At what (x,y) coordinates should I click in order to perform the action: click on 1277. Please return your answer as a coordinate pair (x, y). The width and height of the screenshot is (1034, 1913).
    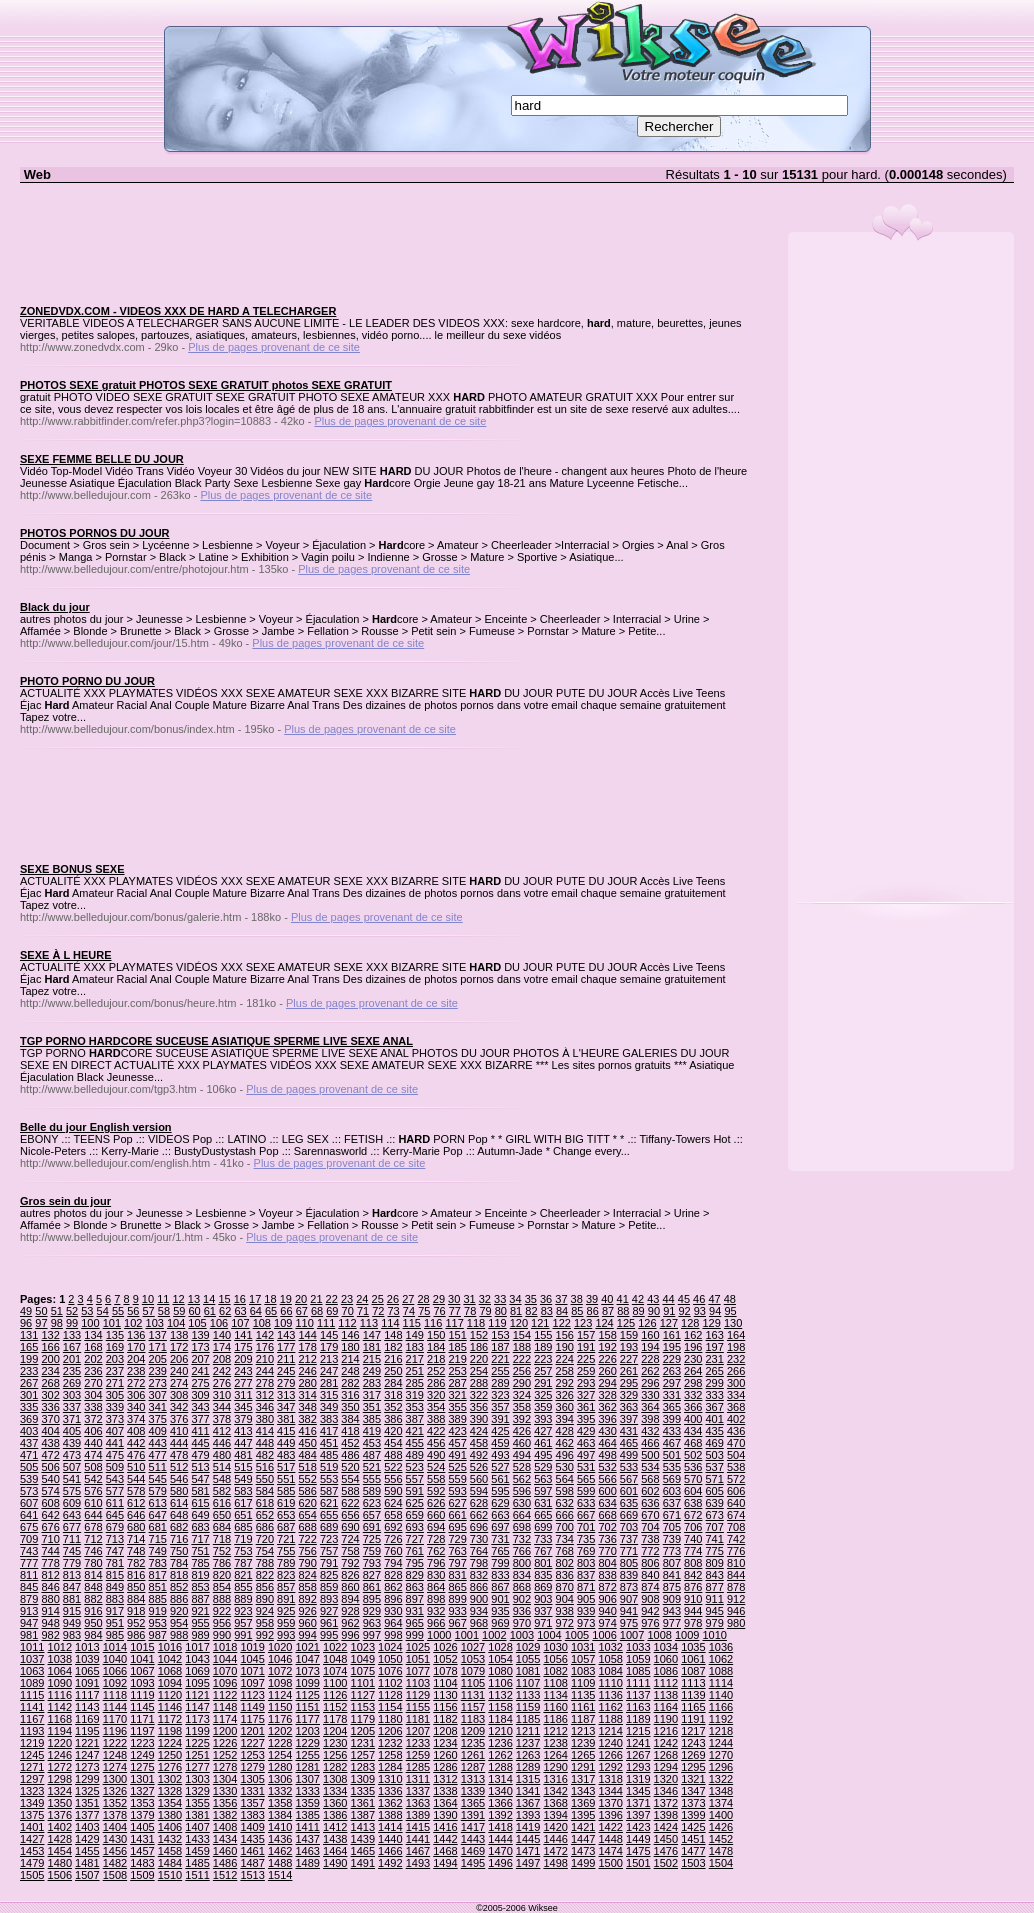
    Looking at the image, I should click on (197, 1767).